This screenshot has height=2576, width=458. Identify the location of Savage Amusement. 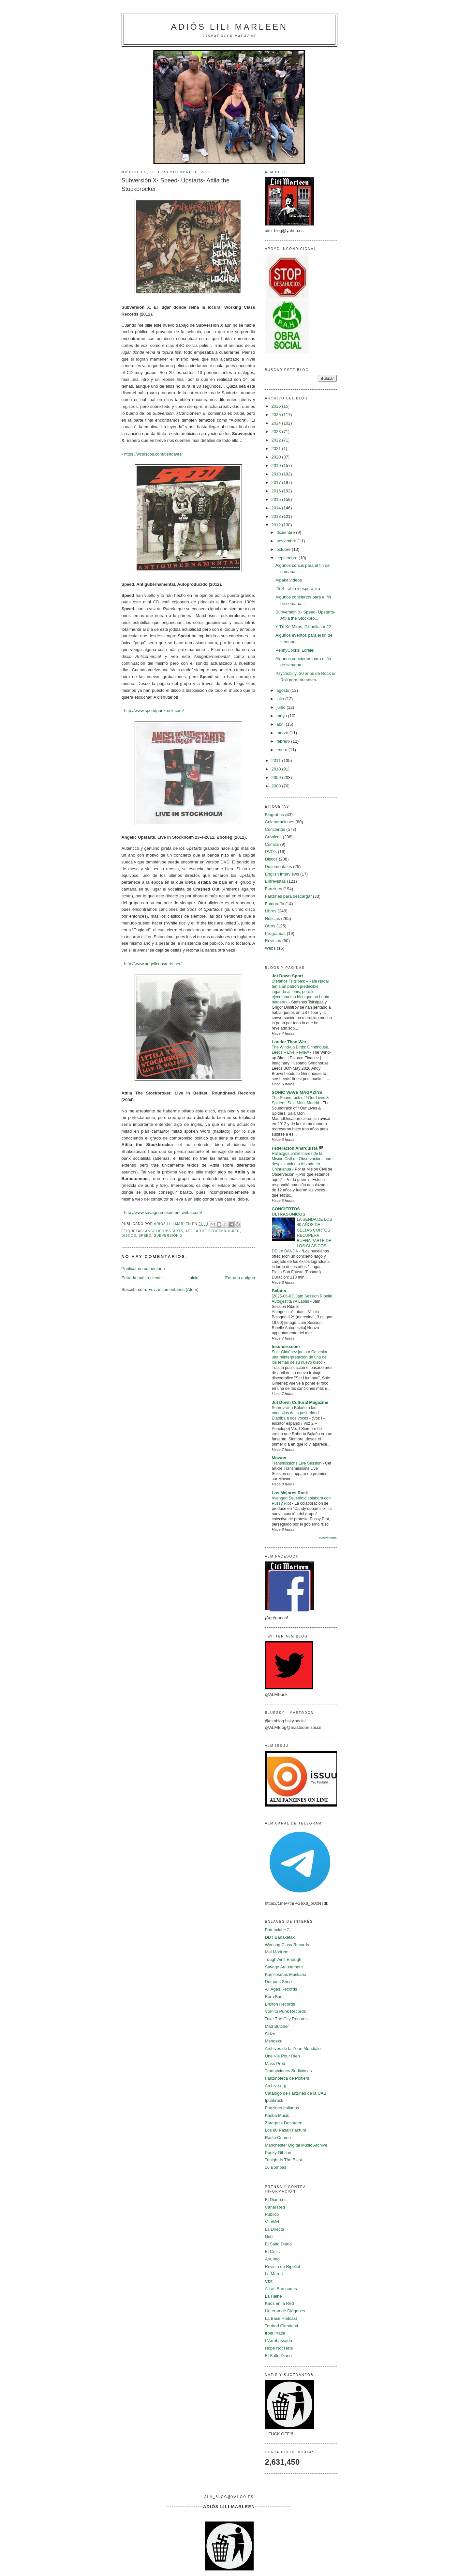
(284, 1966).